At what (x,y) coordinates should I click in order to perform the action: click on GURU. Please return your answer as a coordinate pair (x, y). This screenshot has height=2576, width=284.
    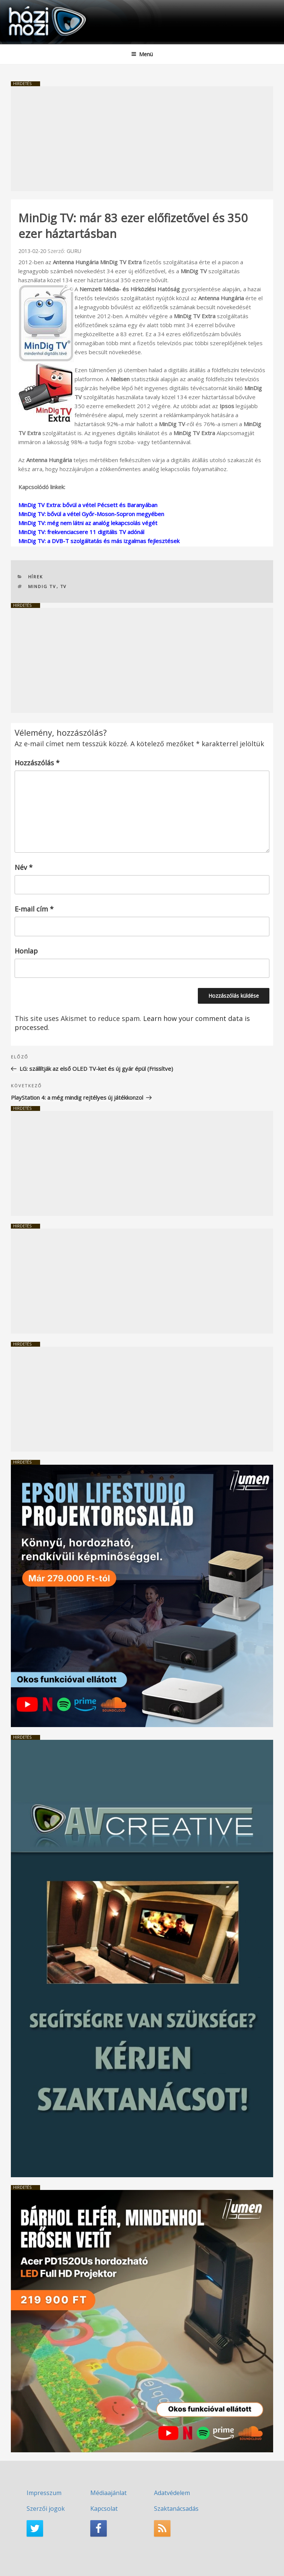
    Looking at the image, I should click on (74, 250).